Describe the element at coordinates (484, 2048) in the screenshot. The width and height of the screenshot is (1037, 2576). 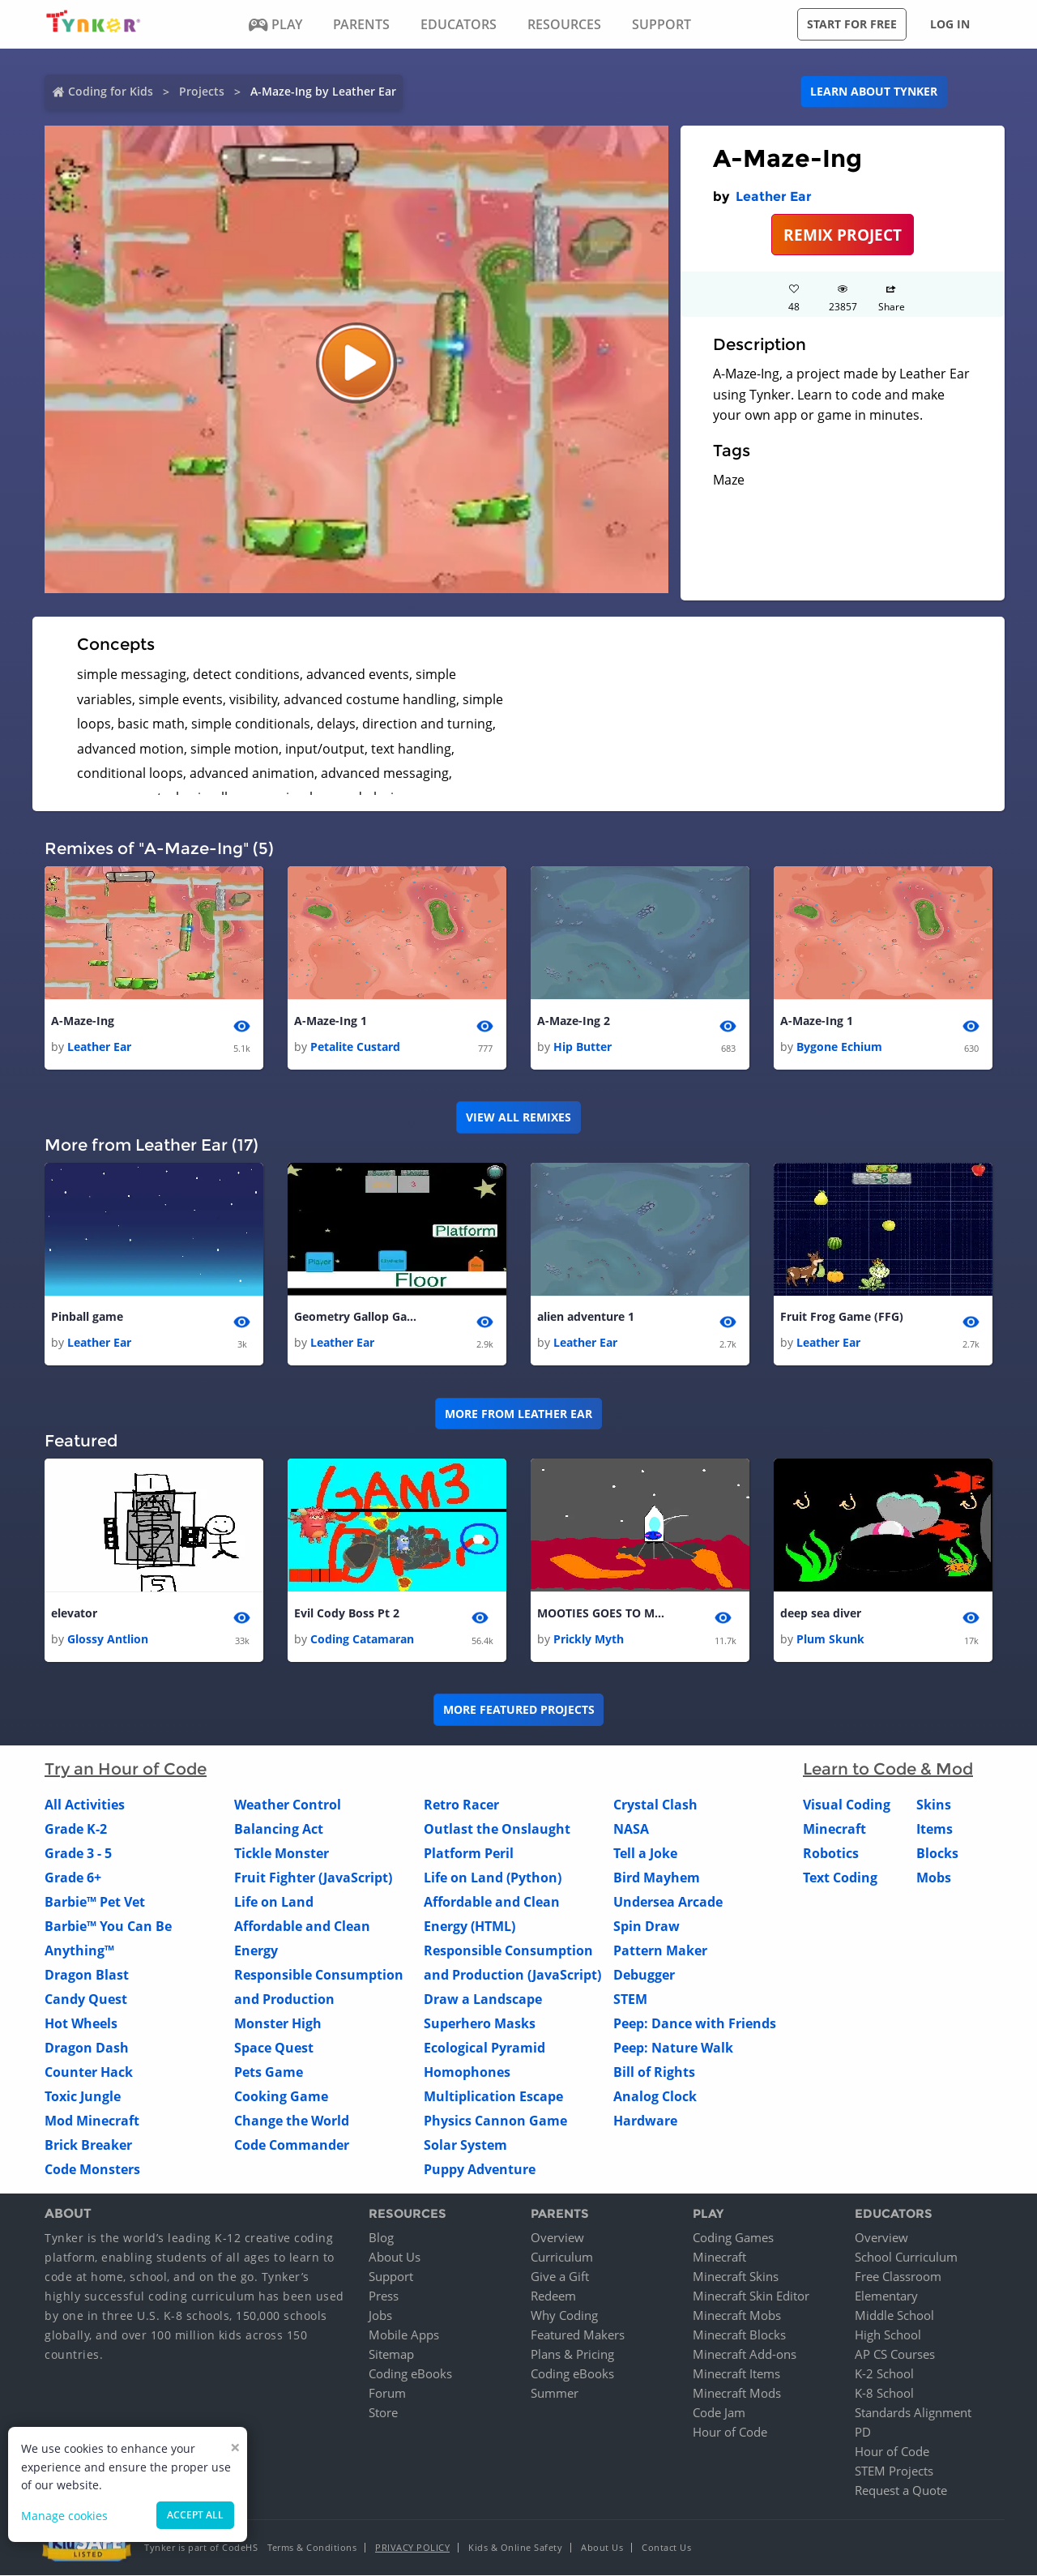
I see `Ecological Pyramid` at that location.